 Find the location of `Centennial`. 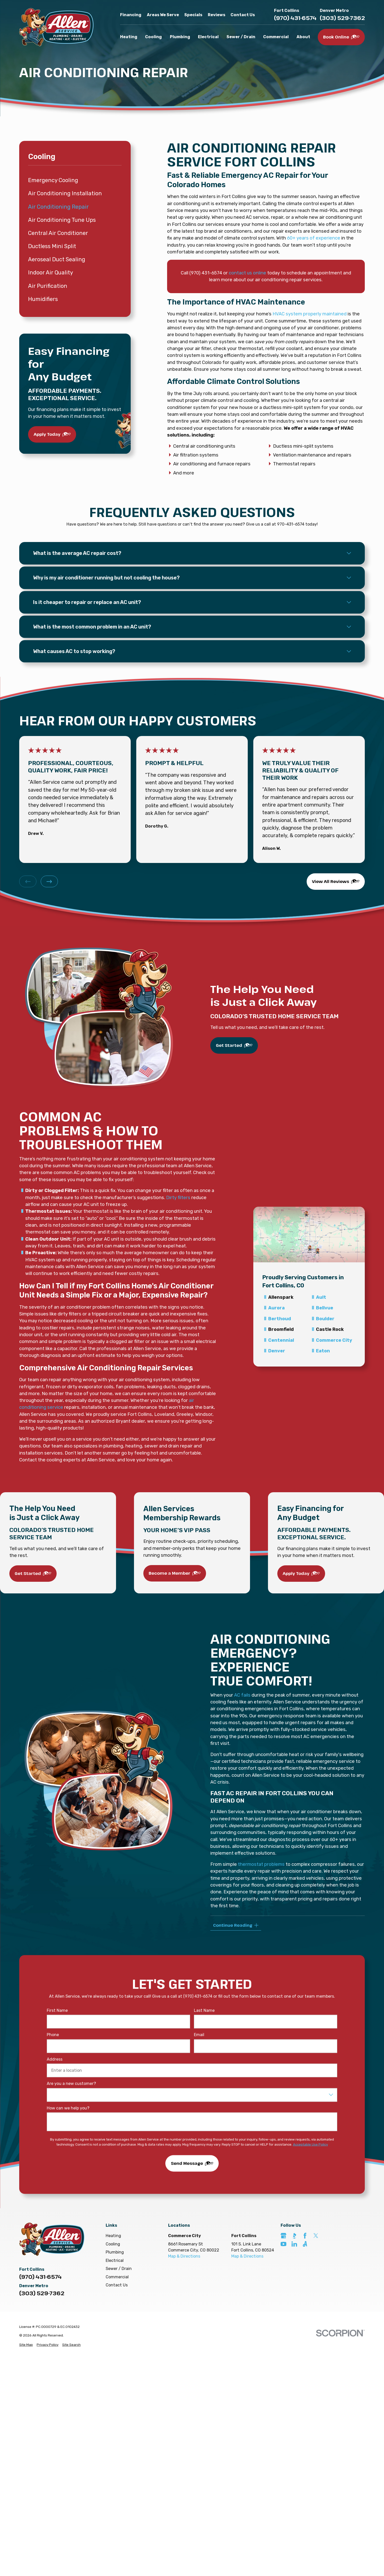

Centennial is located at coordinates (281, 1340).